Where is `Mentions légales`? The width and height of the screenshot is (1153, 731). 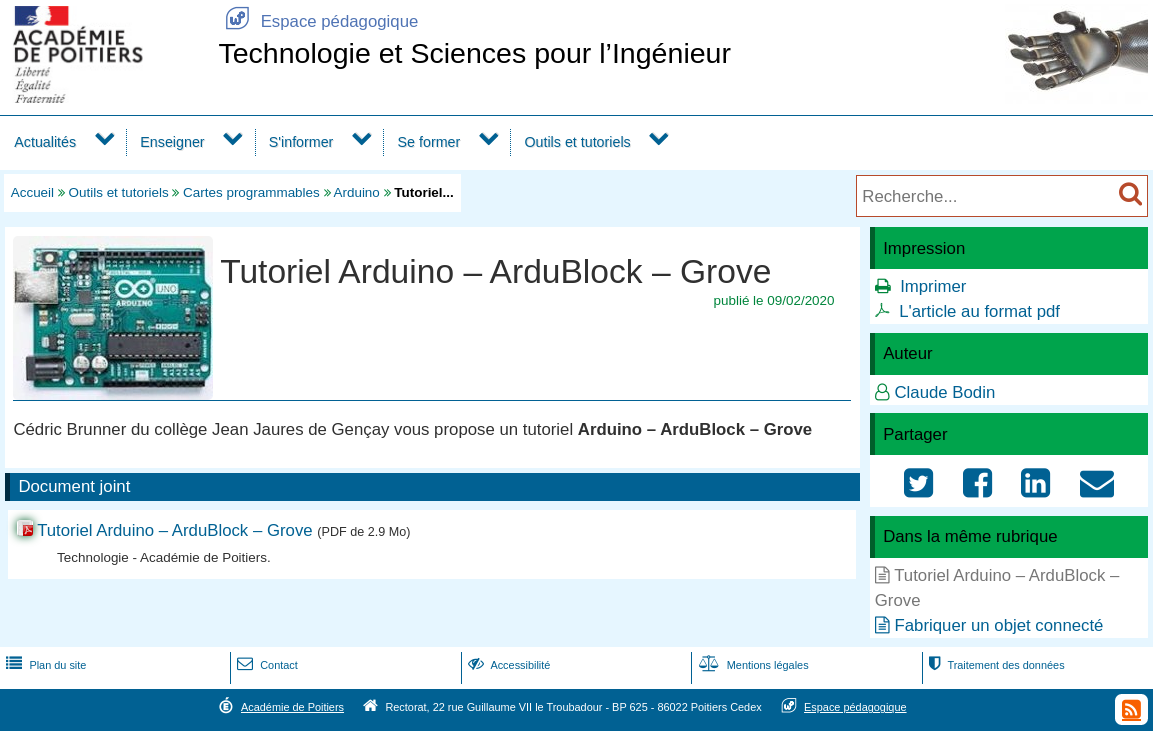
Mentions légales is located at coordinates (752, 665).